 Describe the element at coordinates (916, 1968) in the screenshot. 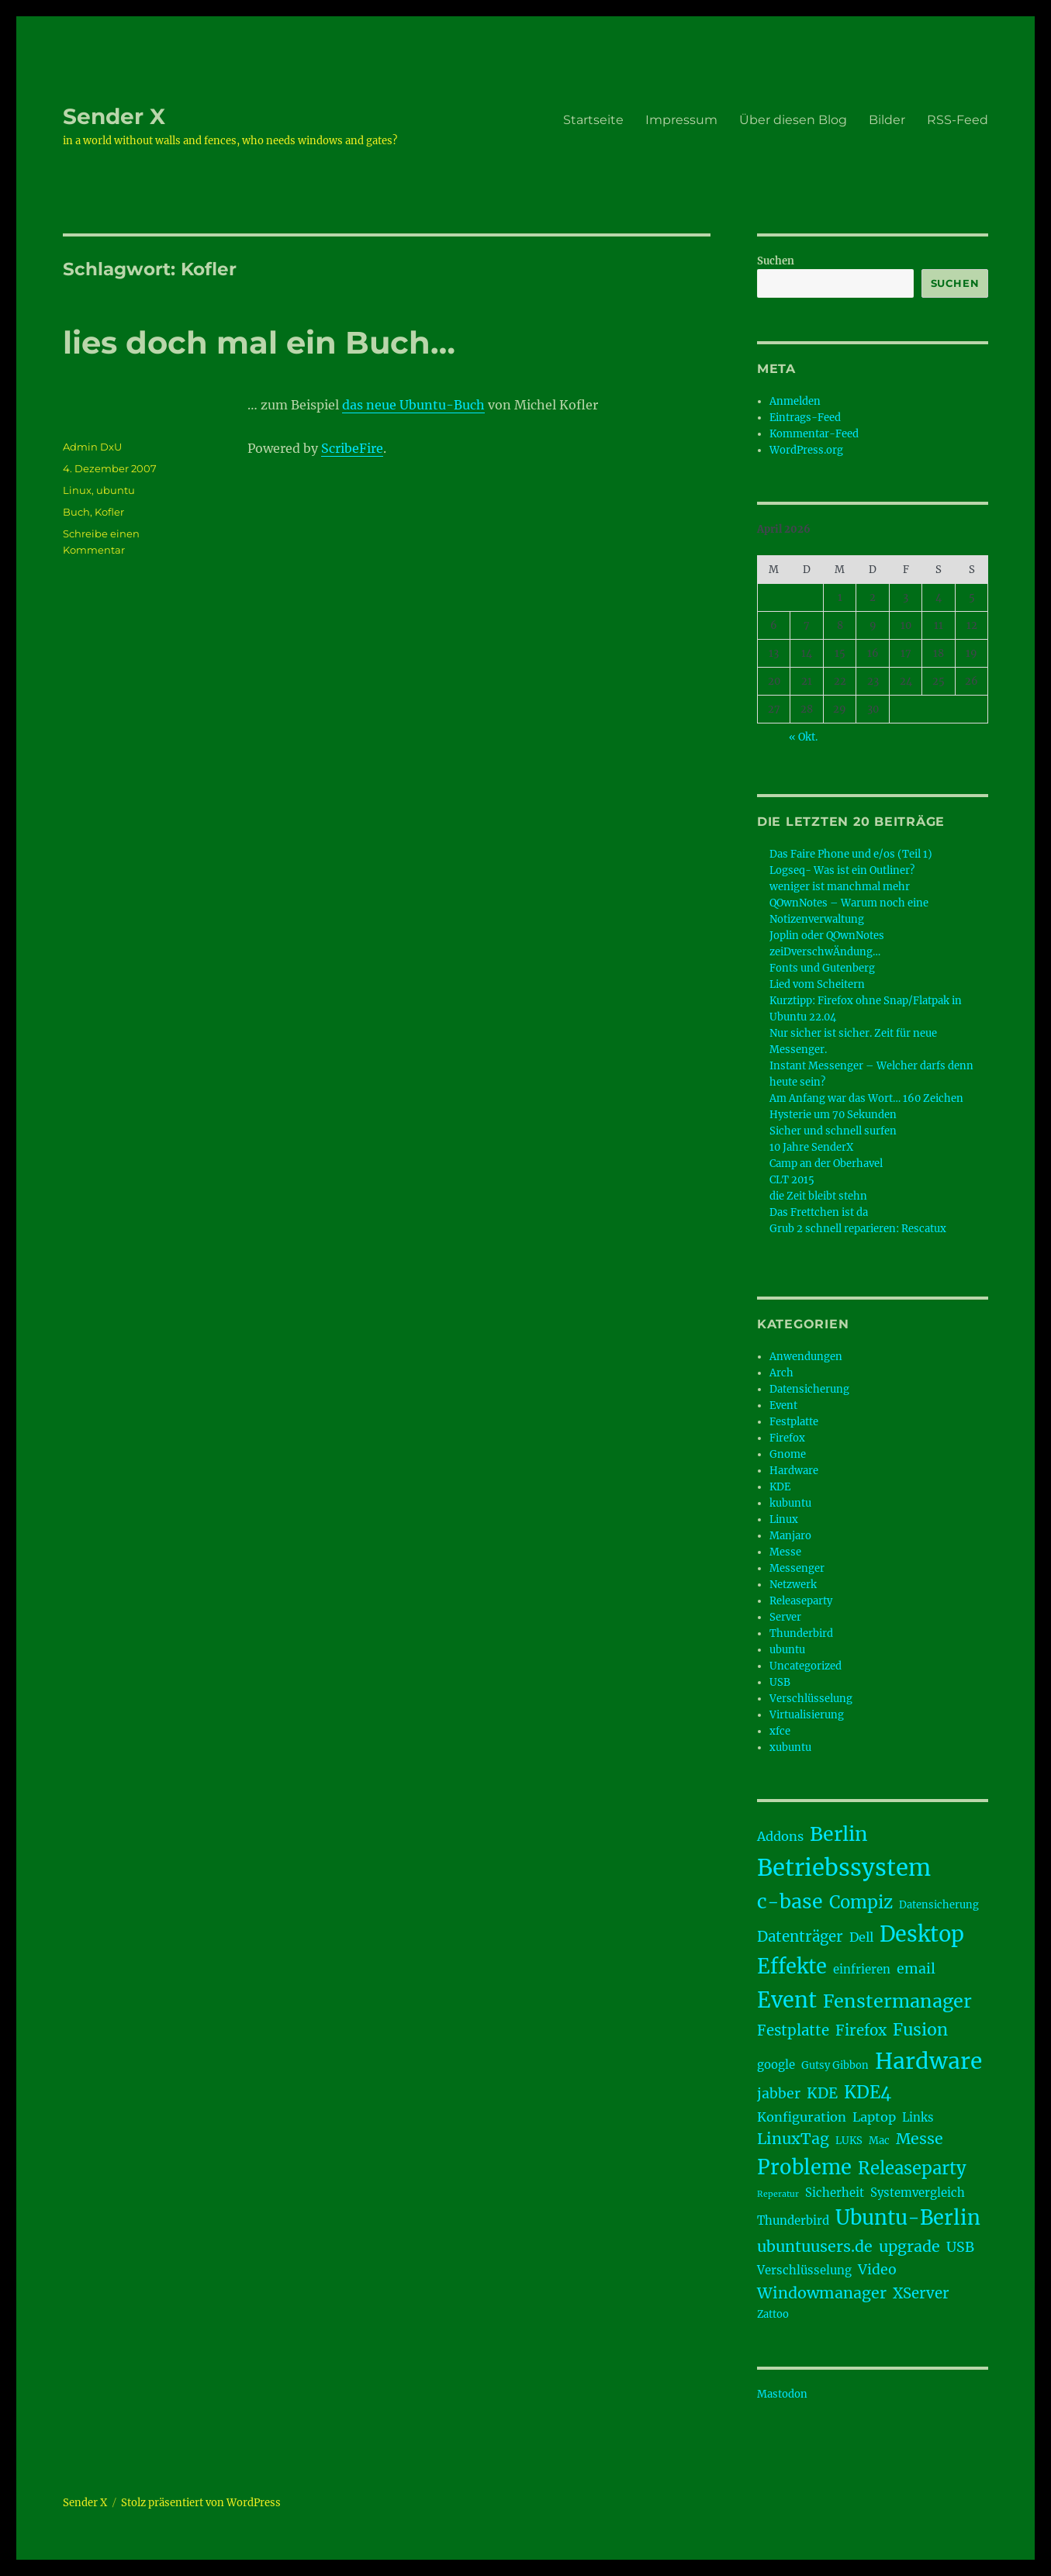

I see `email [email (6 Einträge)]` at that location.